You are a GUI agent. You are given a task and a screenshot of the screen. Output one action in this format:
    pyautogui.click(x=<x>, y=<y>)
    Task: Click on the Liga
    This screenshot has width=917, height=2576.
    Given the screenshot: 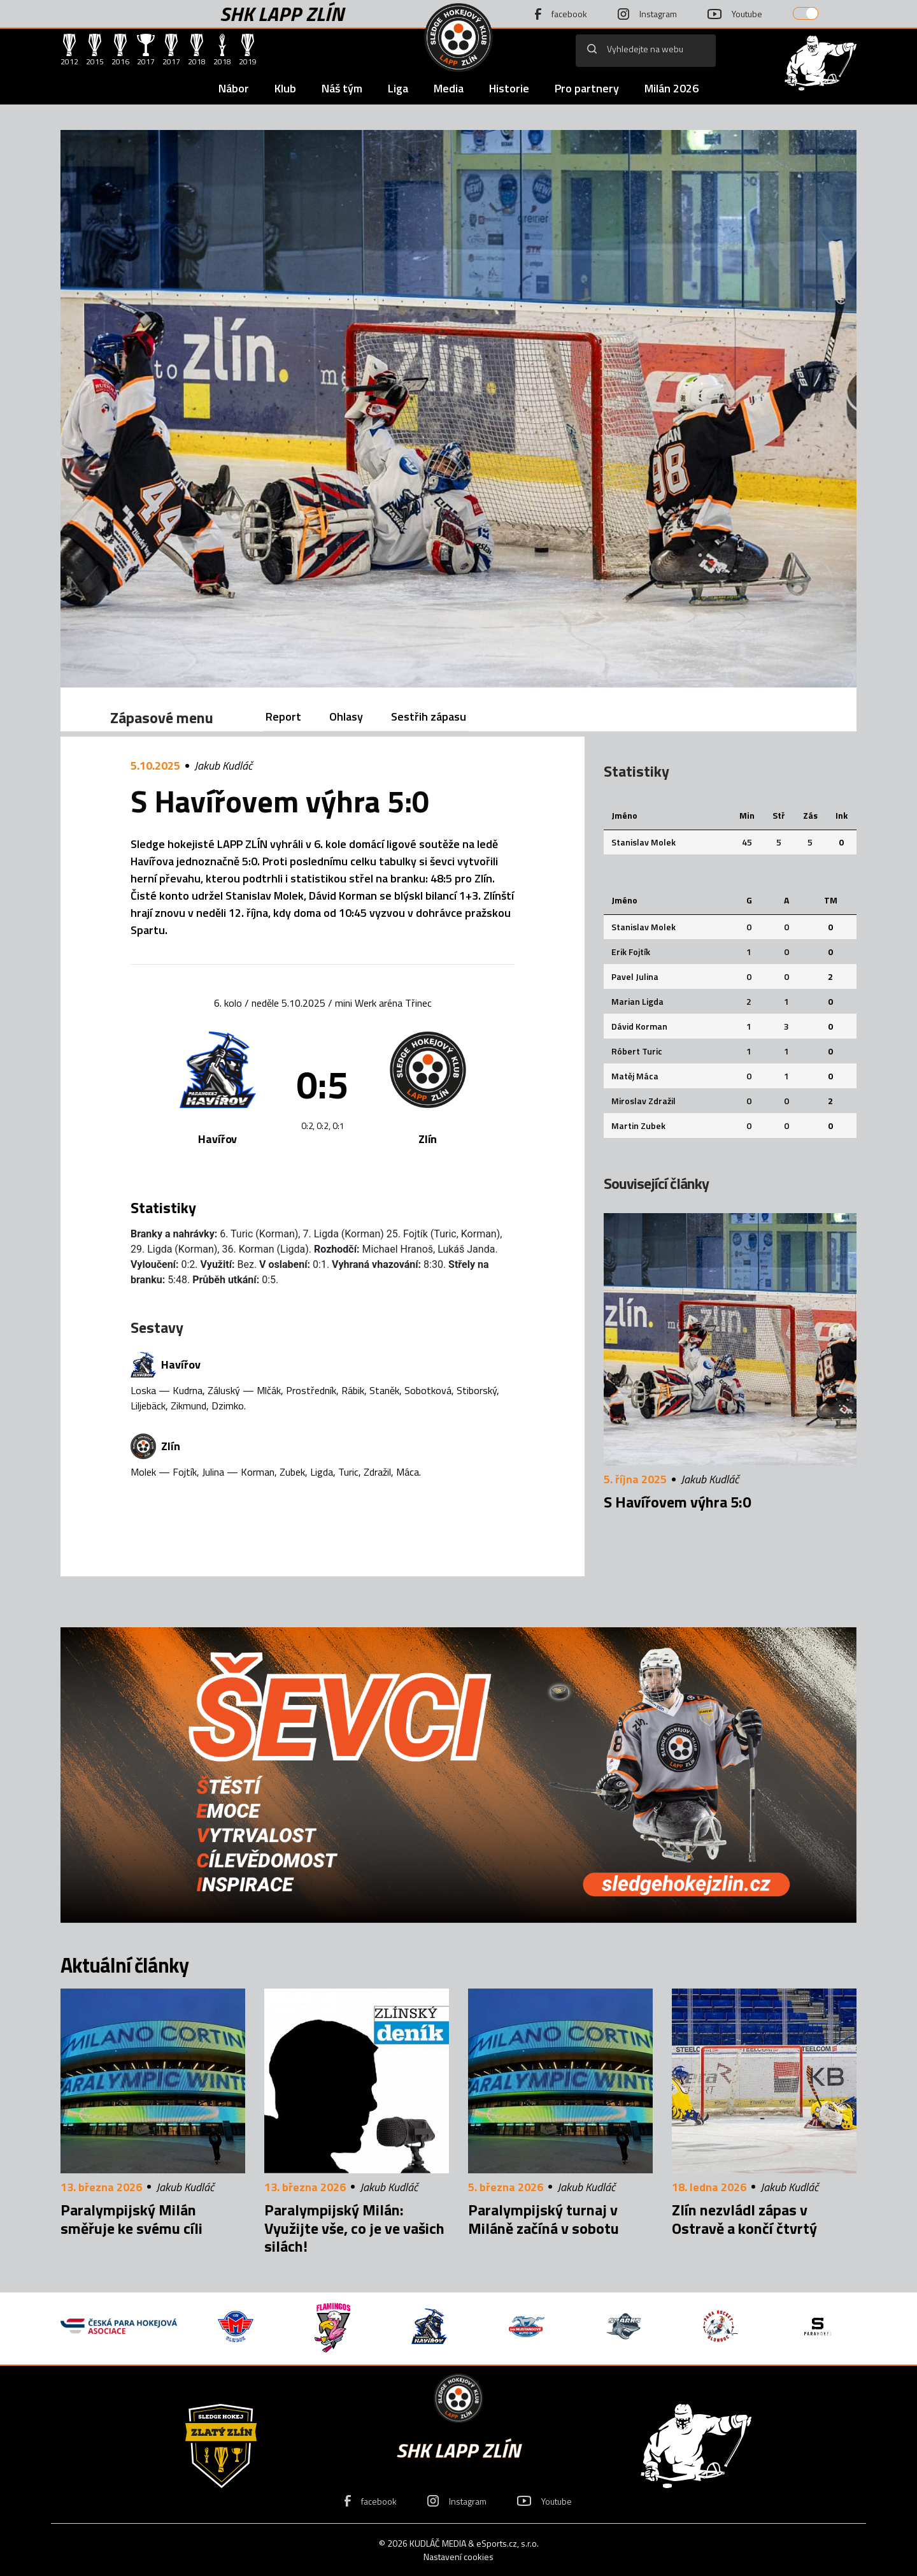 What is the action you would take?
    pyautogui.click(x=398, y=88)
    